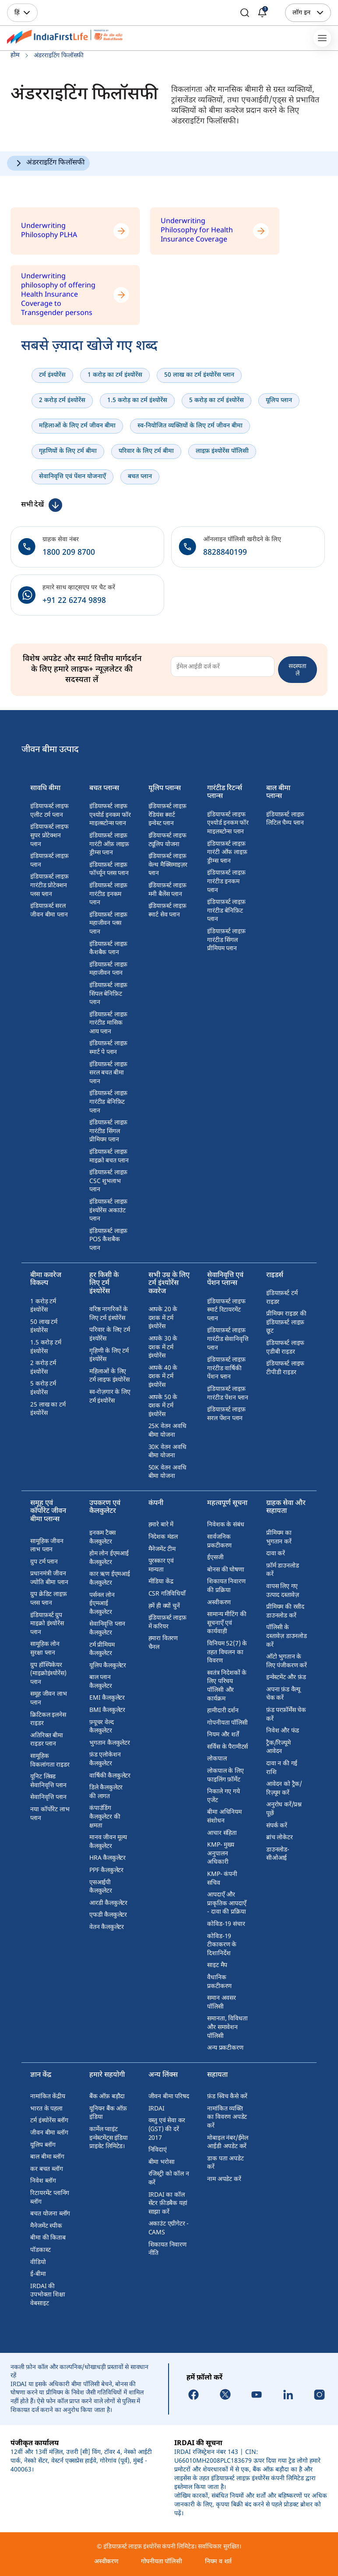  What do you see at coordinates (162, 1347) in the screenshot?
I see `आपके 30 के दशक में टर्म इंश्योरेंस` at bounding box center [162, 1347].